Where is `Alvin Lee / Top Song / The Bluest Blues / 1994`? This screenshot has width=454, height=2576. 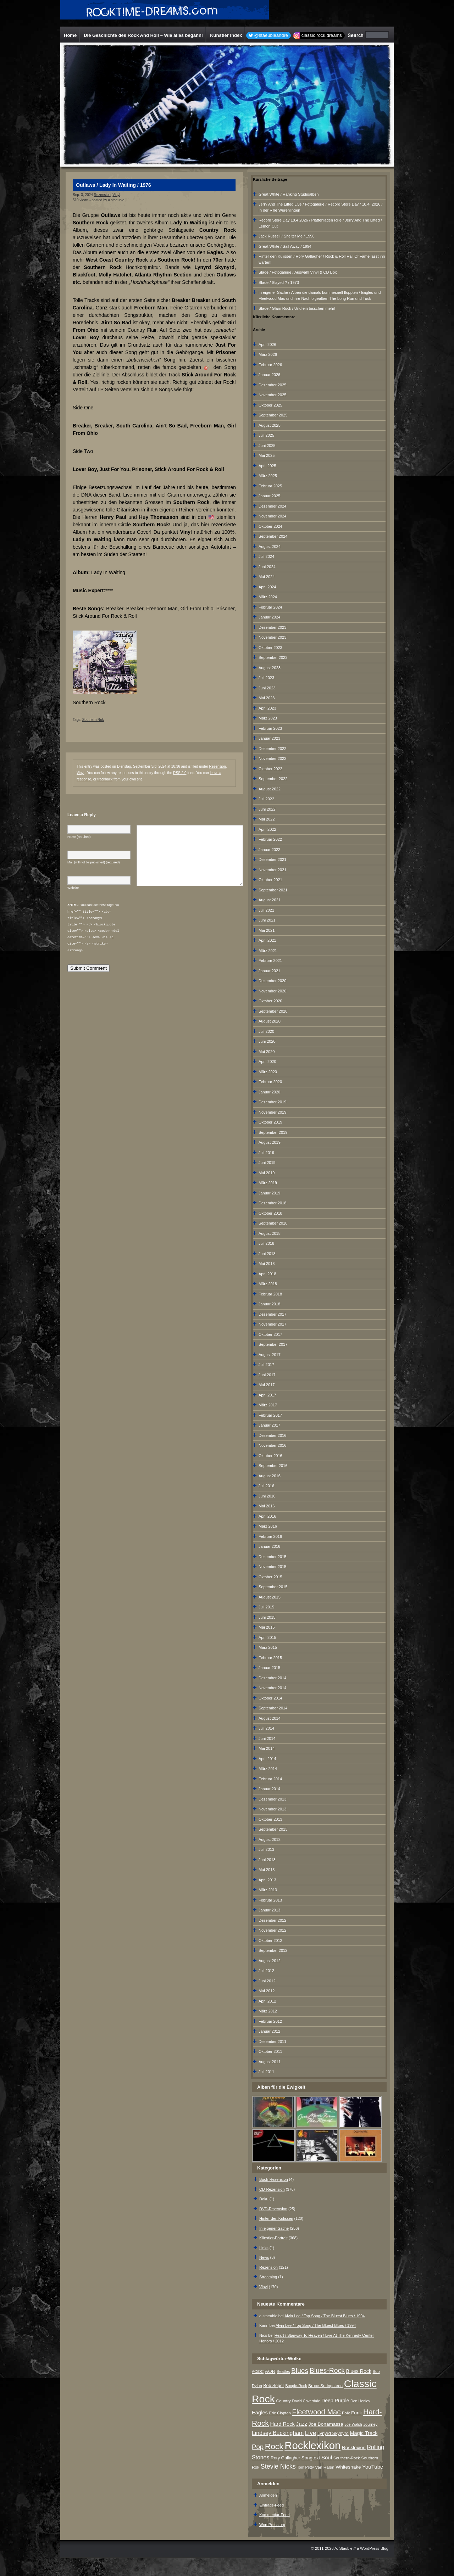
Alvin Lee / Top Song / The Bluest Blues / 1994 is located at coordinates (324, 2316).